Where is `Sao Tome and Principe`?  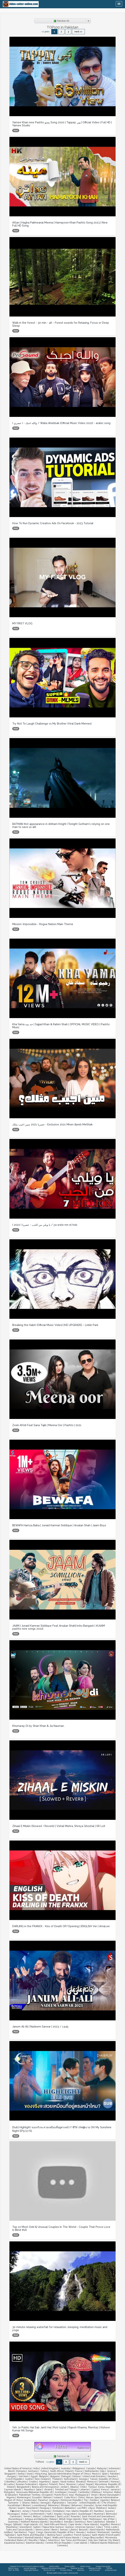
Sao Tome and Principe is located at coordinates (73, 2540).